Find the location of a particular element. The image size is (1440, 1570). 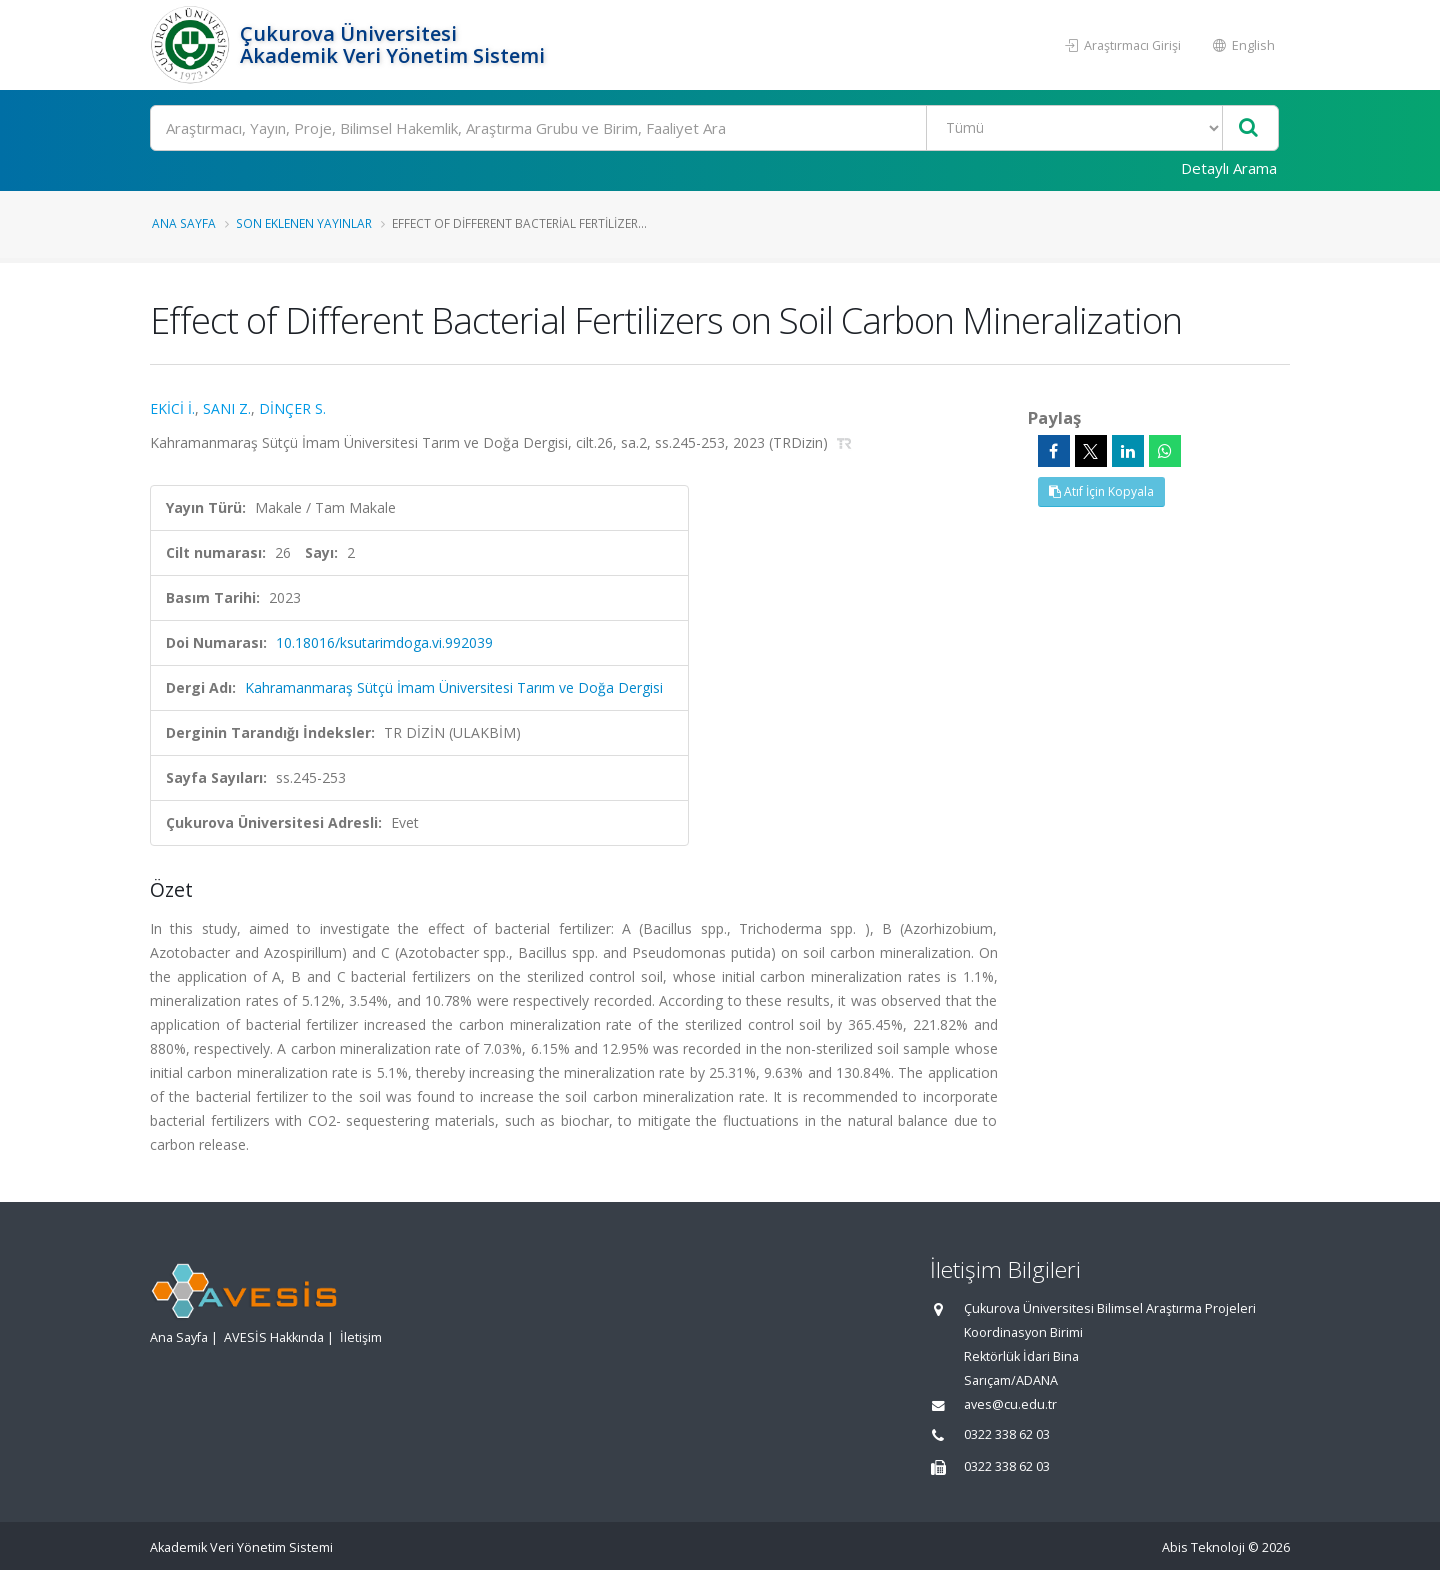

Ana Sayfa is located at coordinates (184, 223).